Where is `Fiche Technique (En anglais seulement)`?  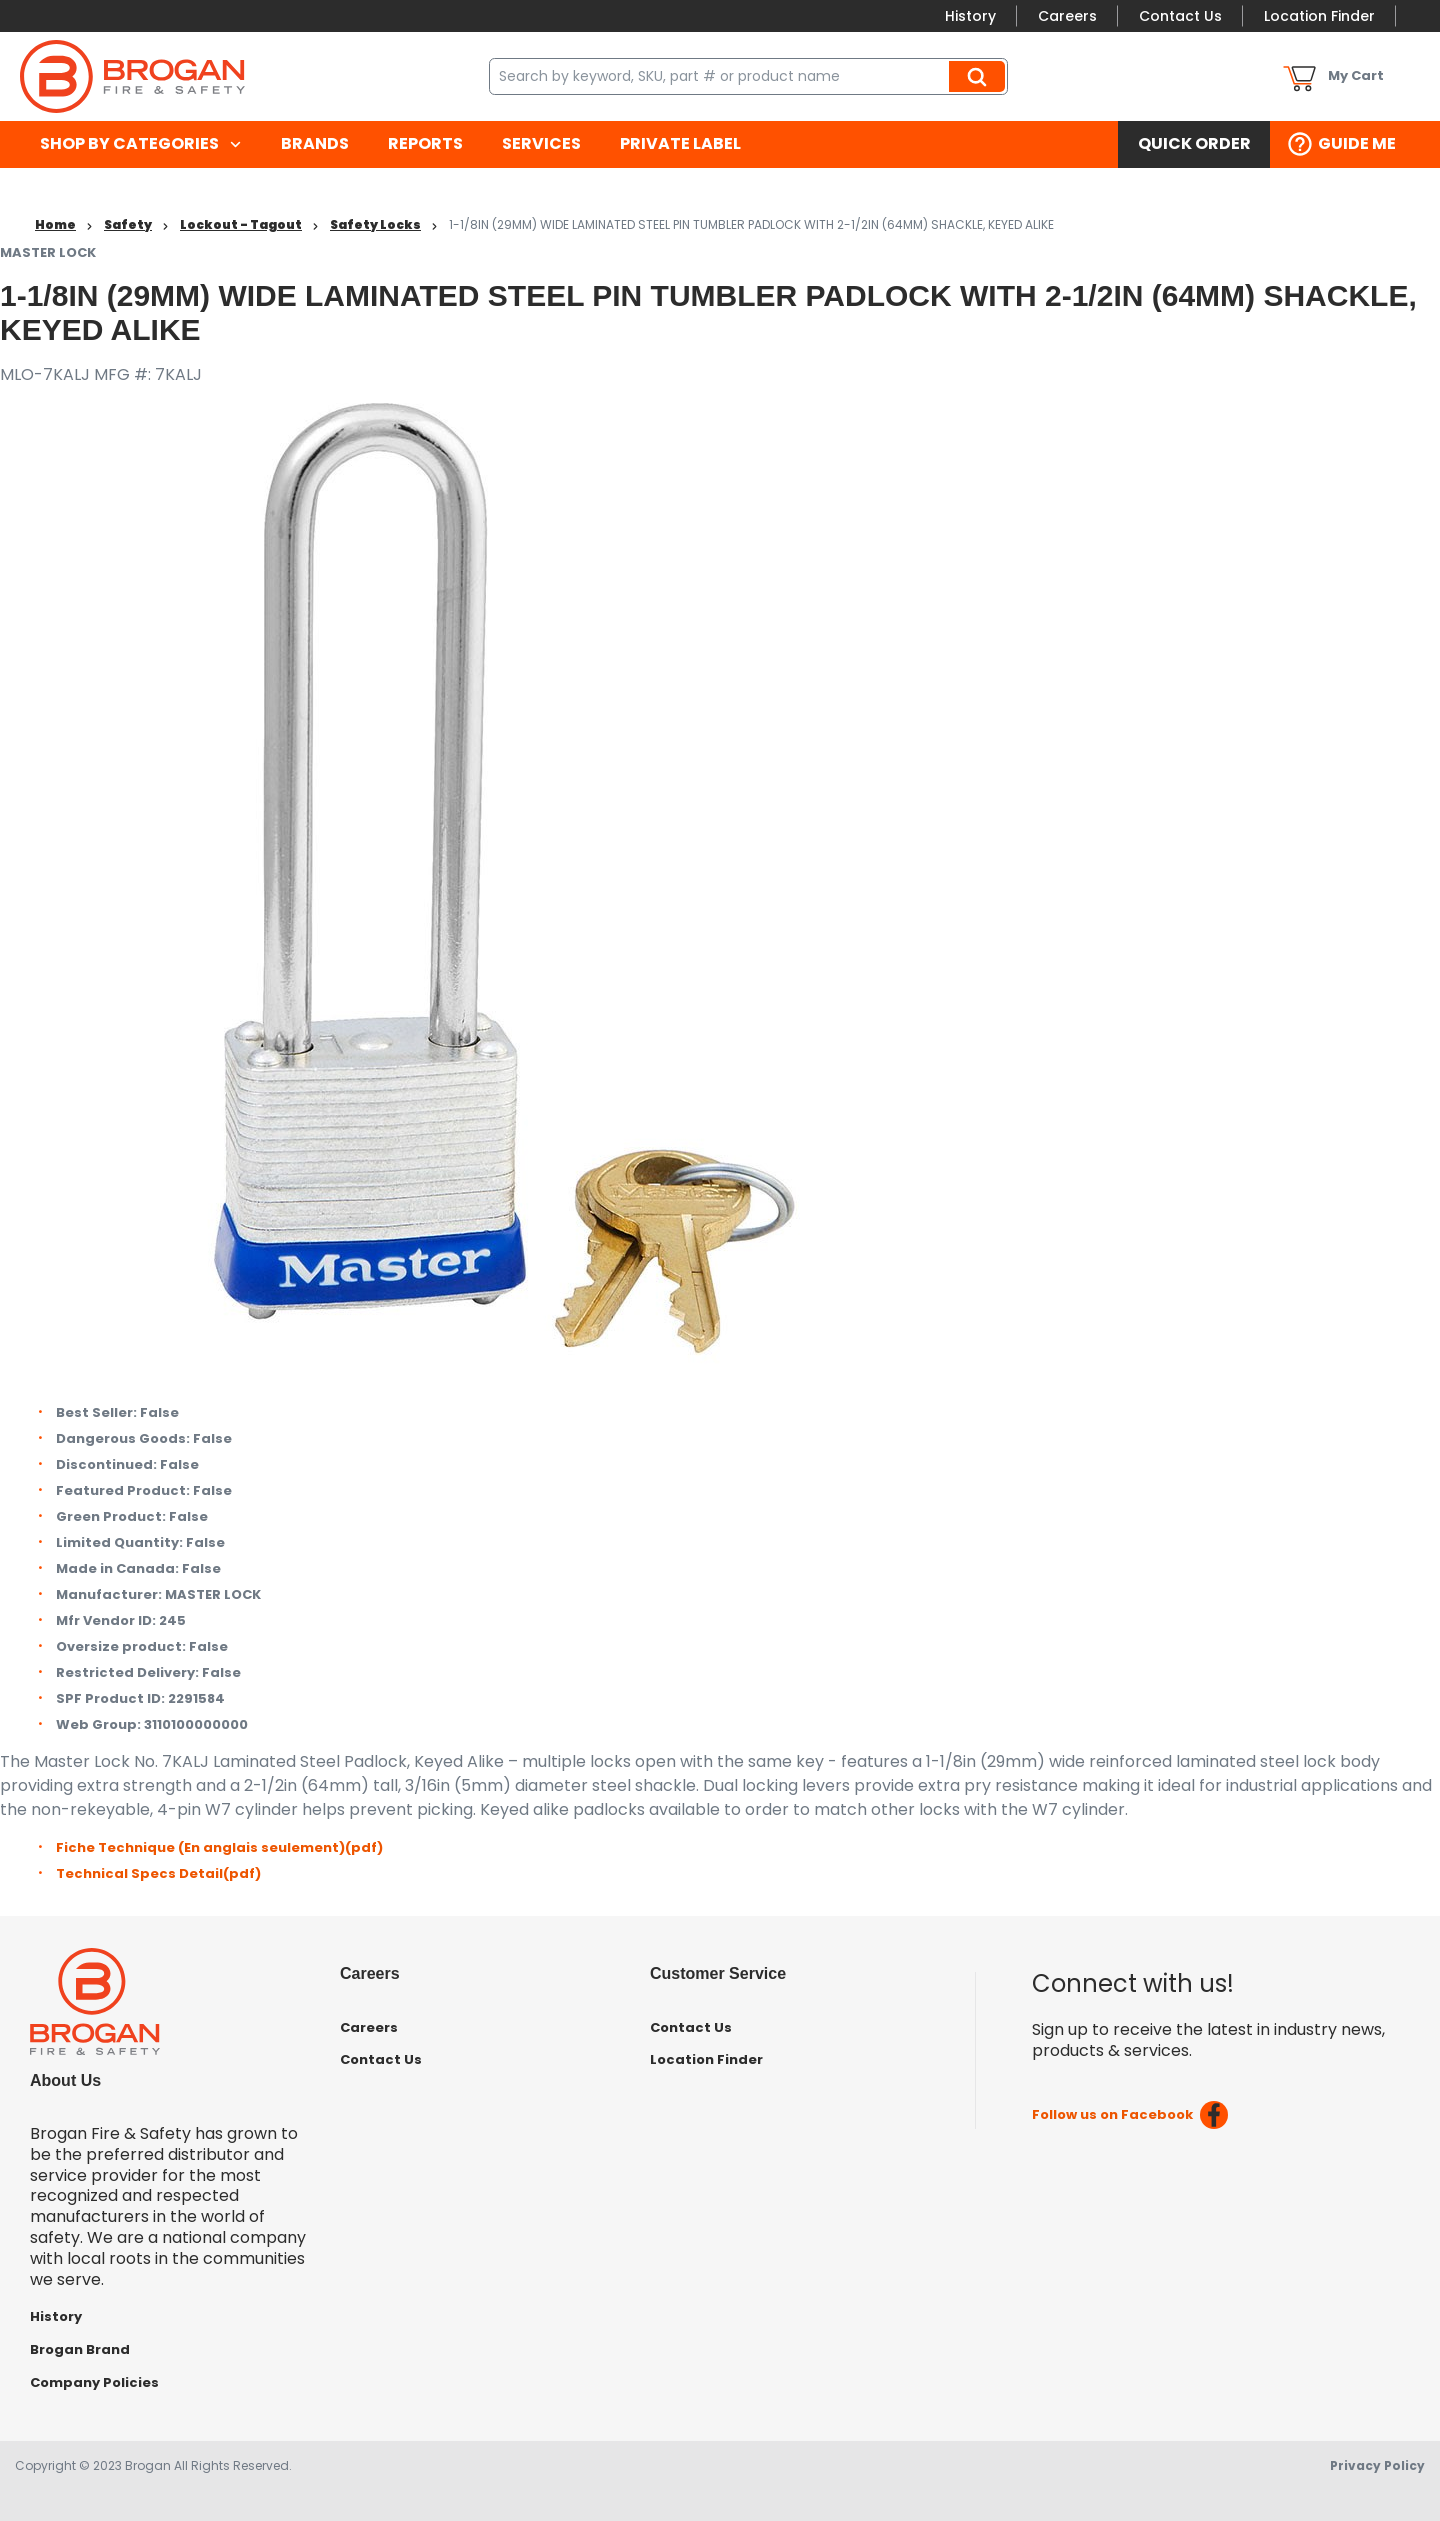 Fiche Technique (En anglais seulement) is located at coordinates (219, 1847).